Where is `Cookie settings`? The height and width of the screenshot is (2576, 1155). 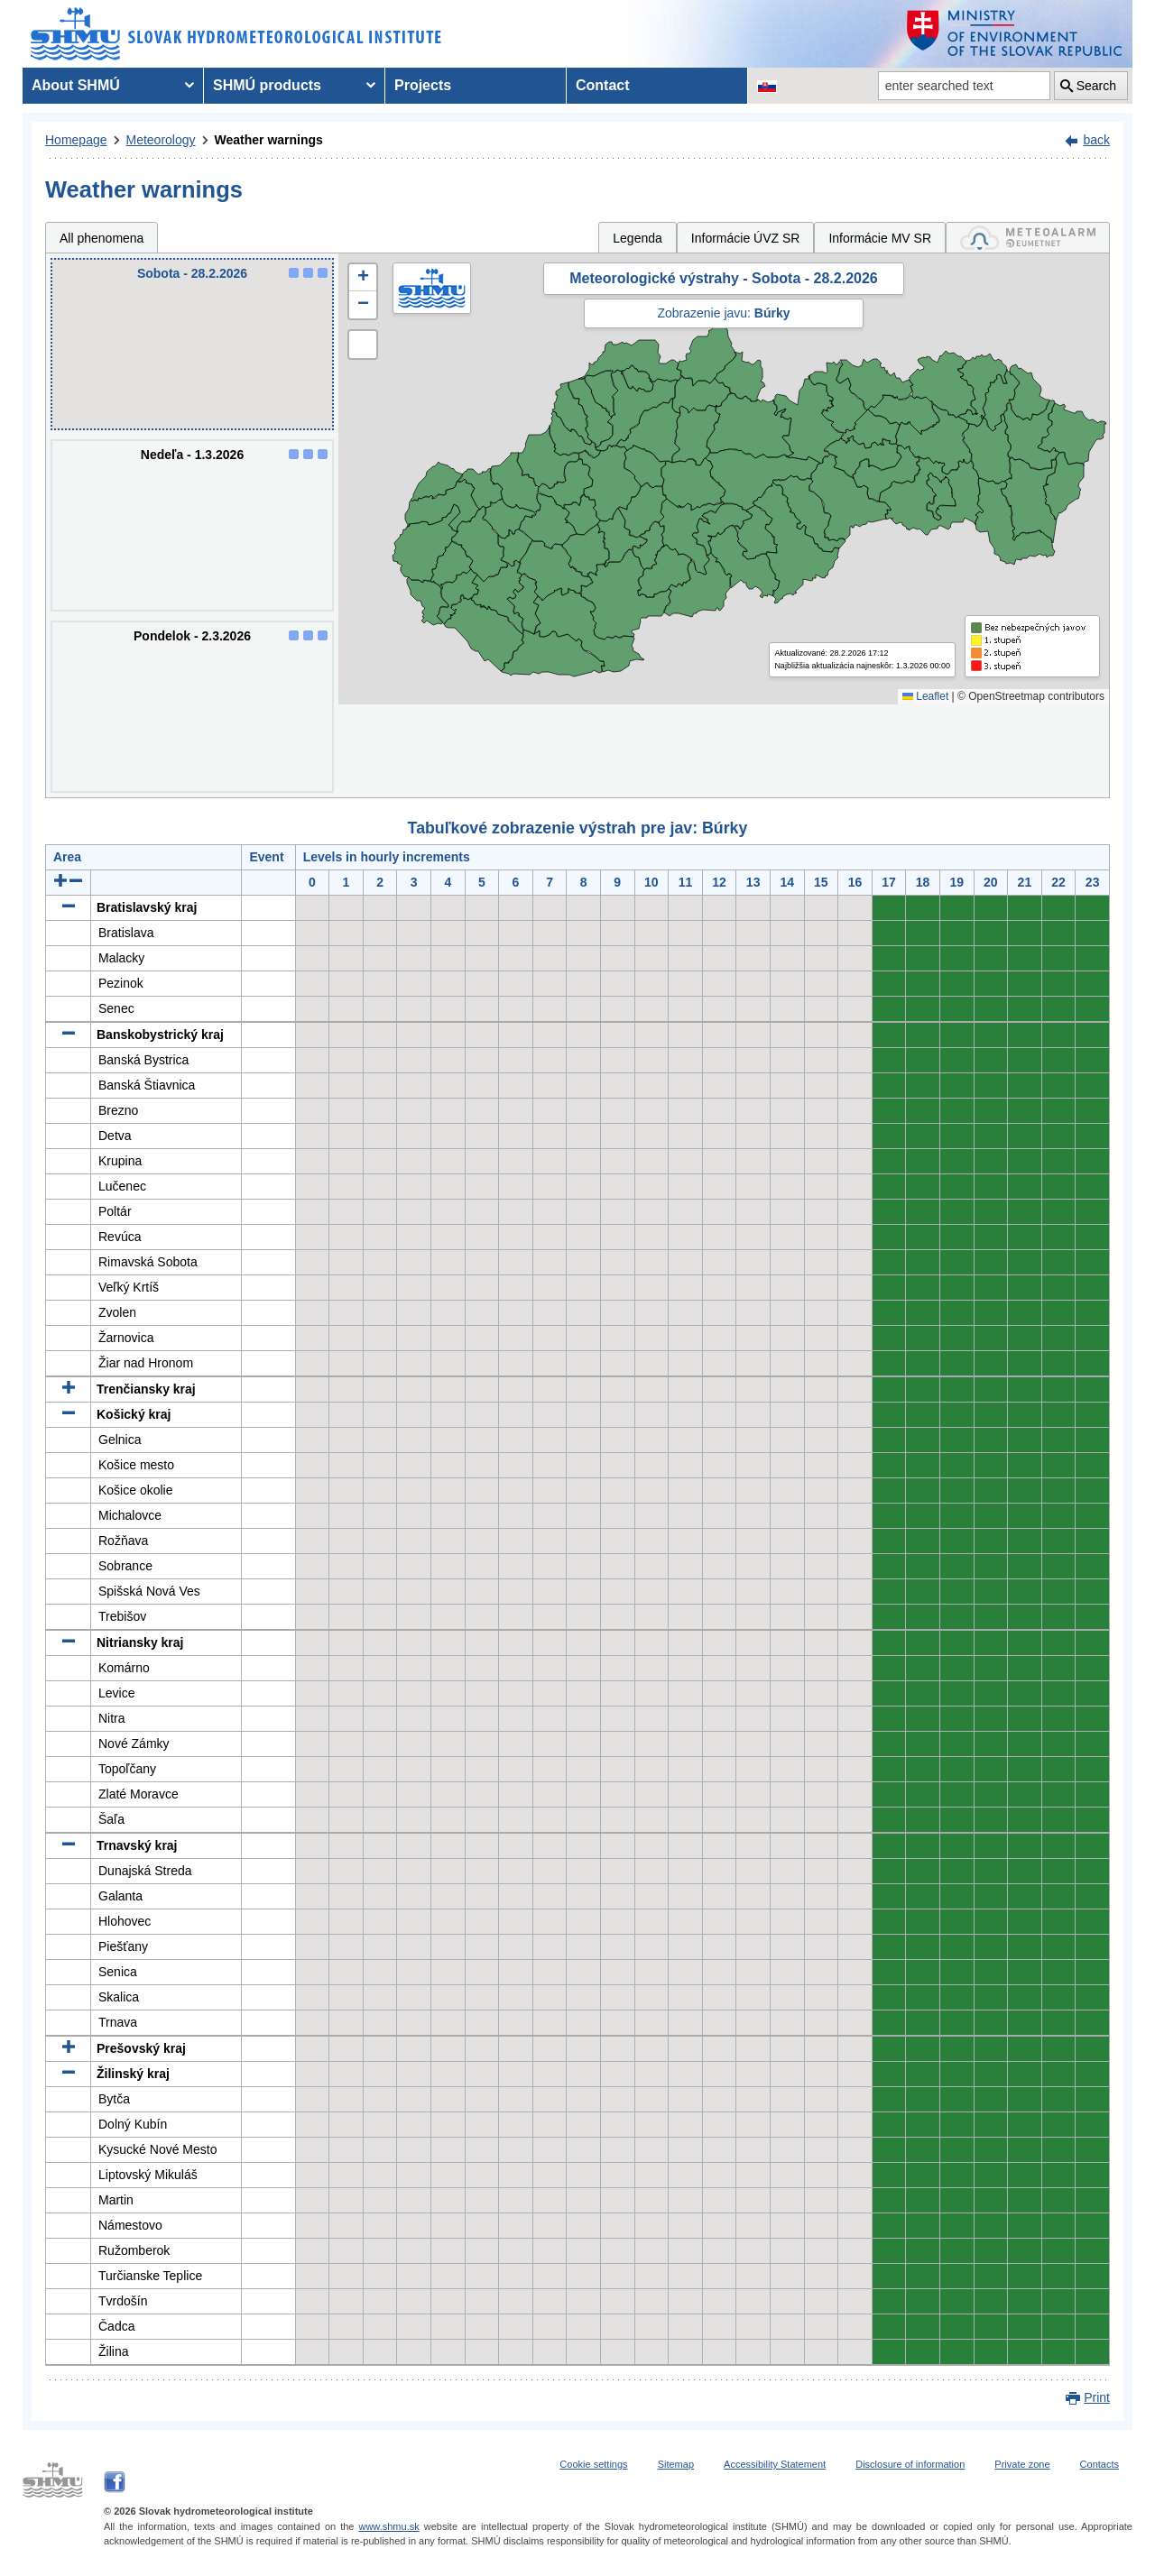
Cookie settings is located at coordinates (593, 2464).